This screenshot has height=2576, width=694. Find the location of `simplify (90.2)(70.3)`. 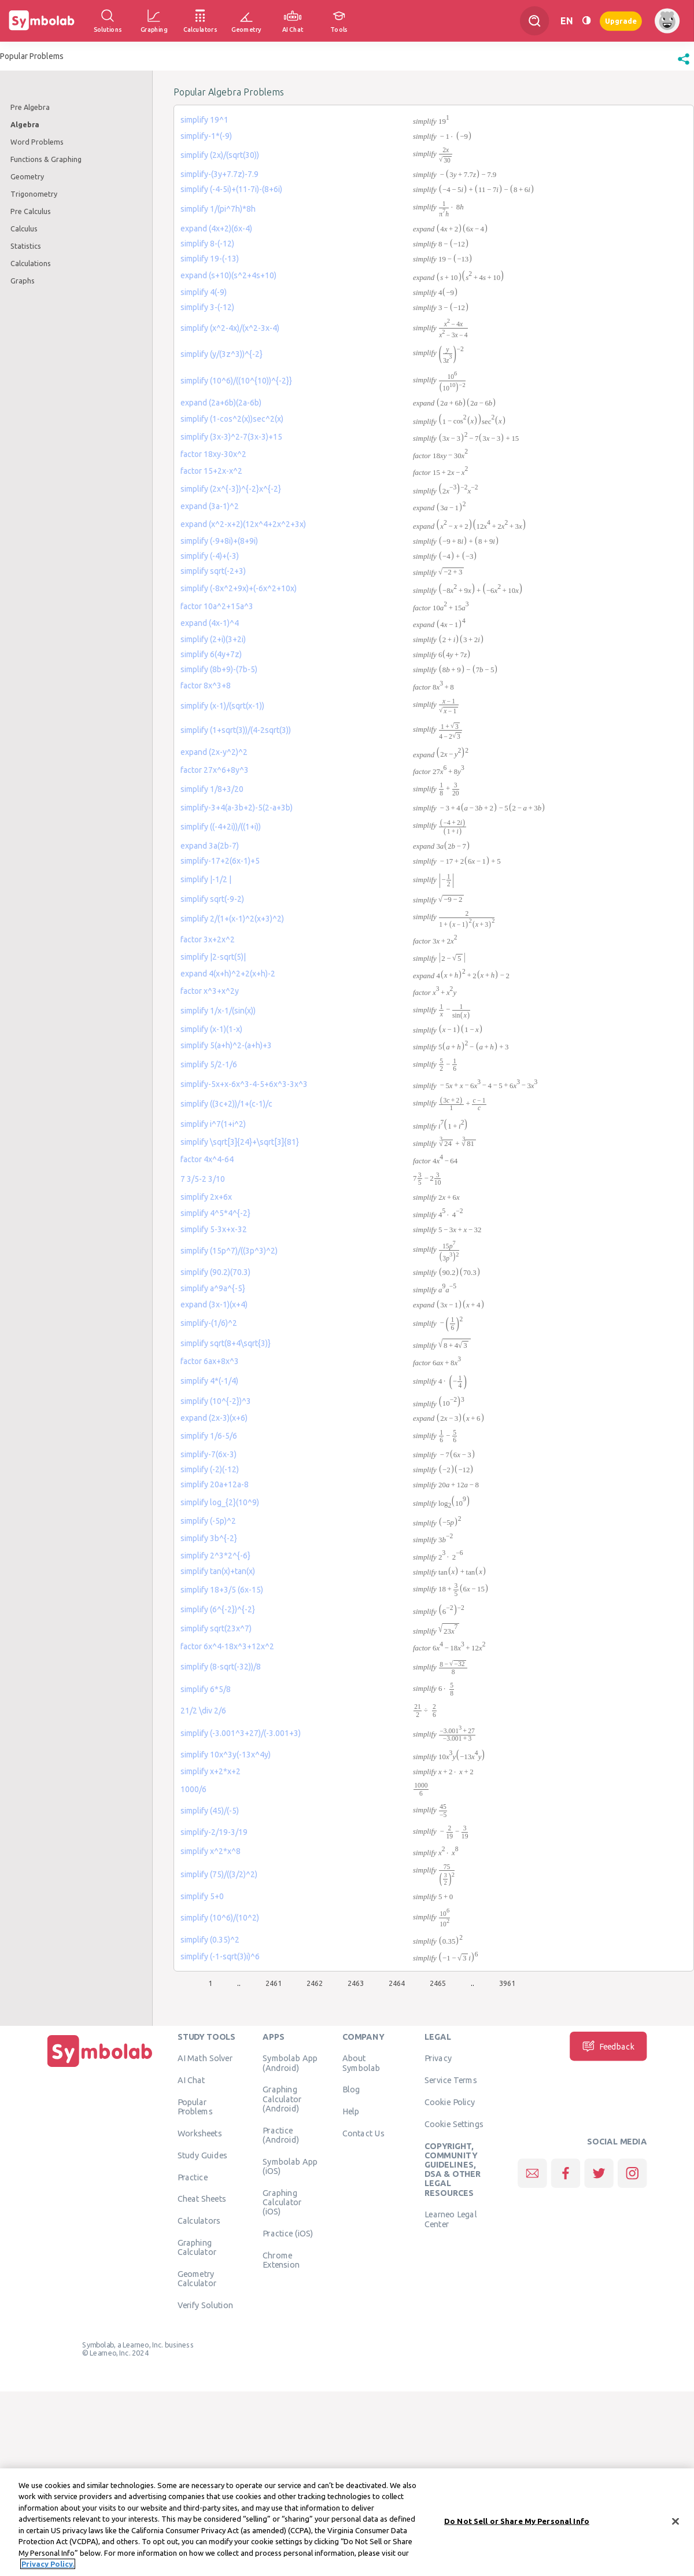

simplify (90.2)(70.3) is located at coordinates (215, 1272).